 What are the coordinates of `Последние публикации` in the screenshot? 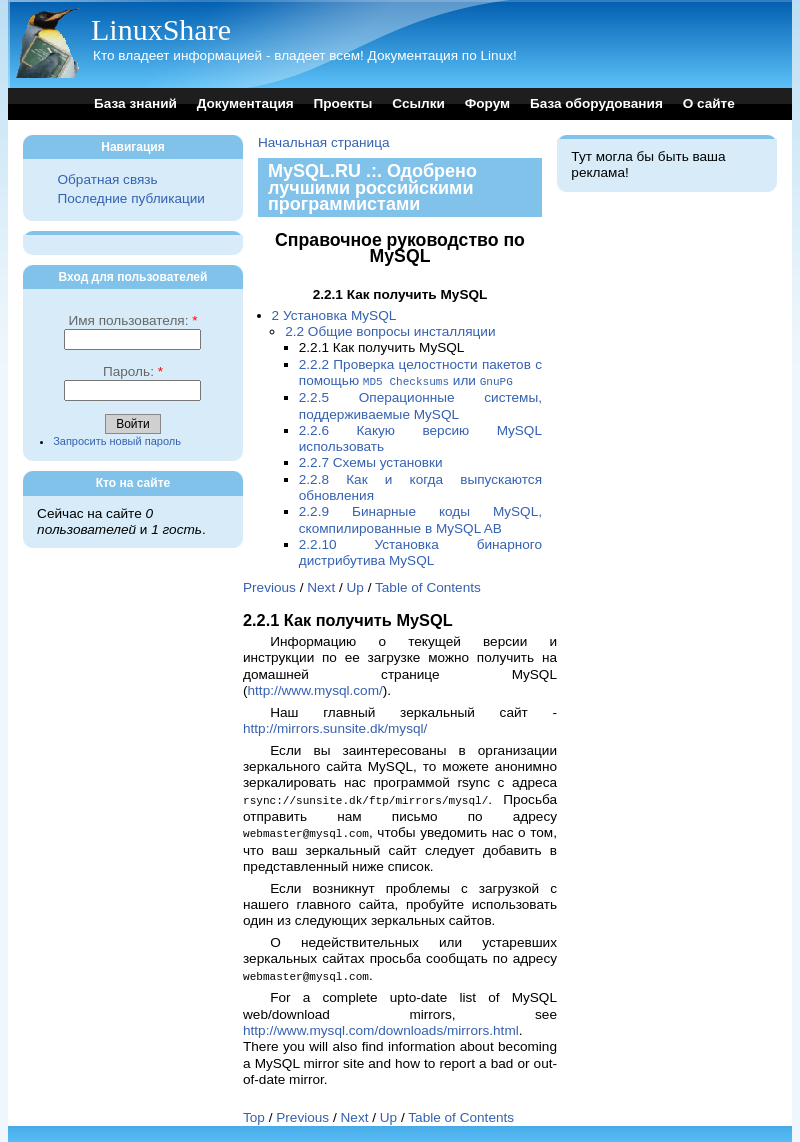 It's located at (130, 198).